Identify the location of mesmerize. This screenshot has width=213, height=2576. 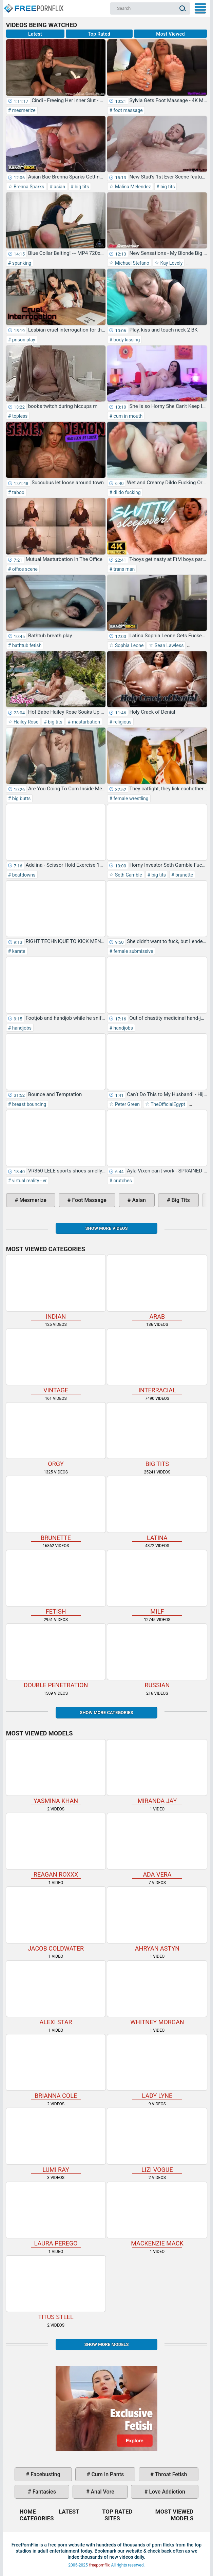
(23, 110).